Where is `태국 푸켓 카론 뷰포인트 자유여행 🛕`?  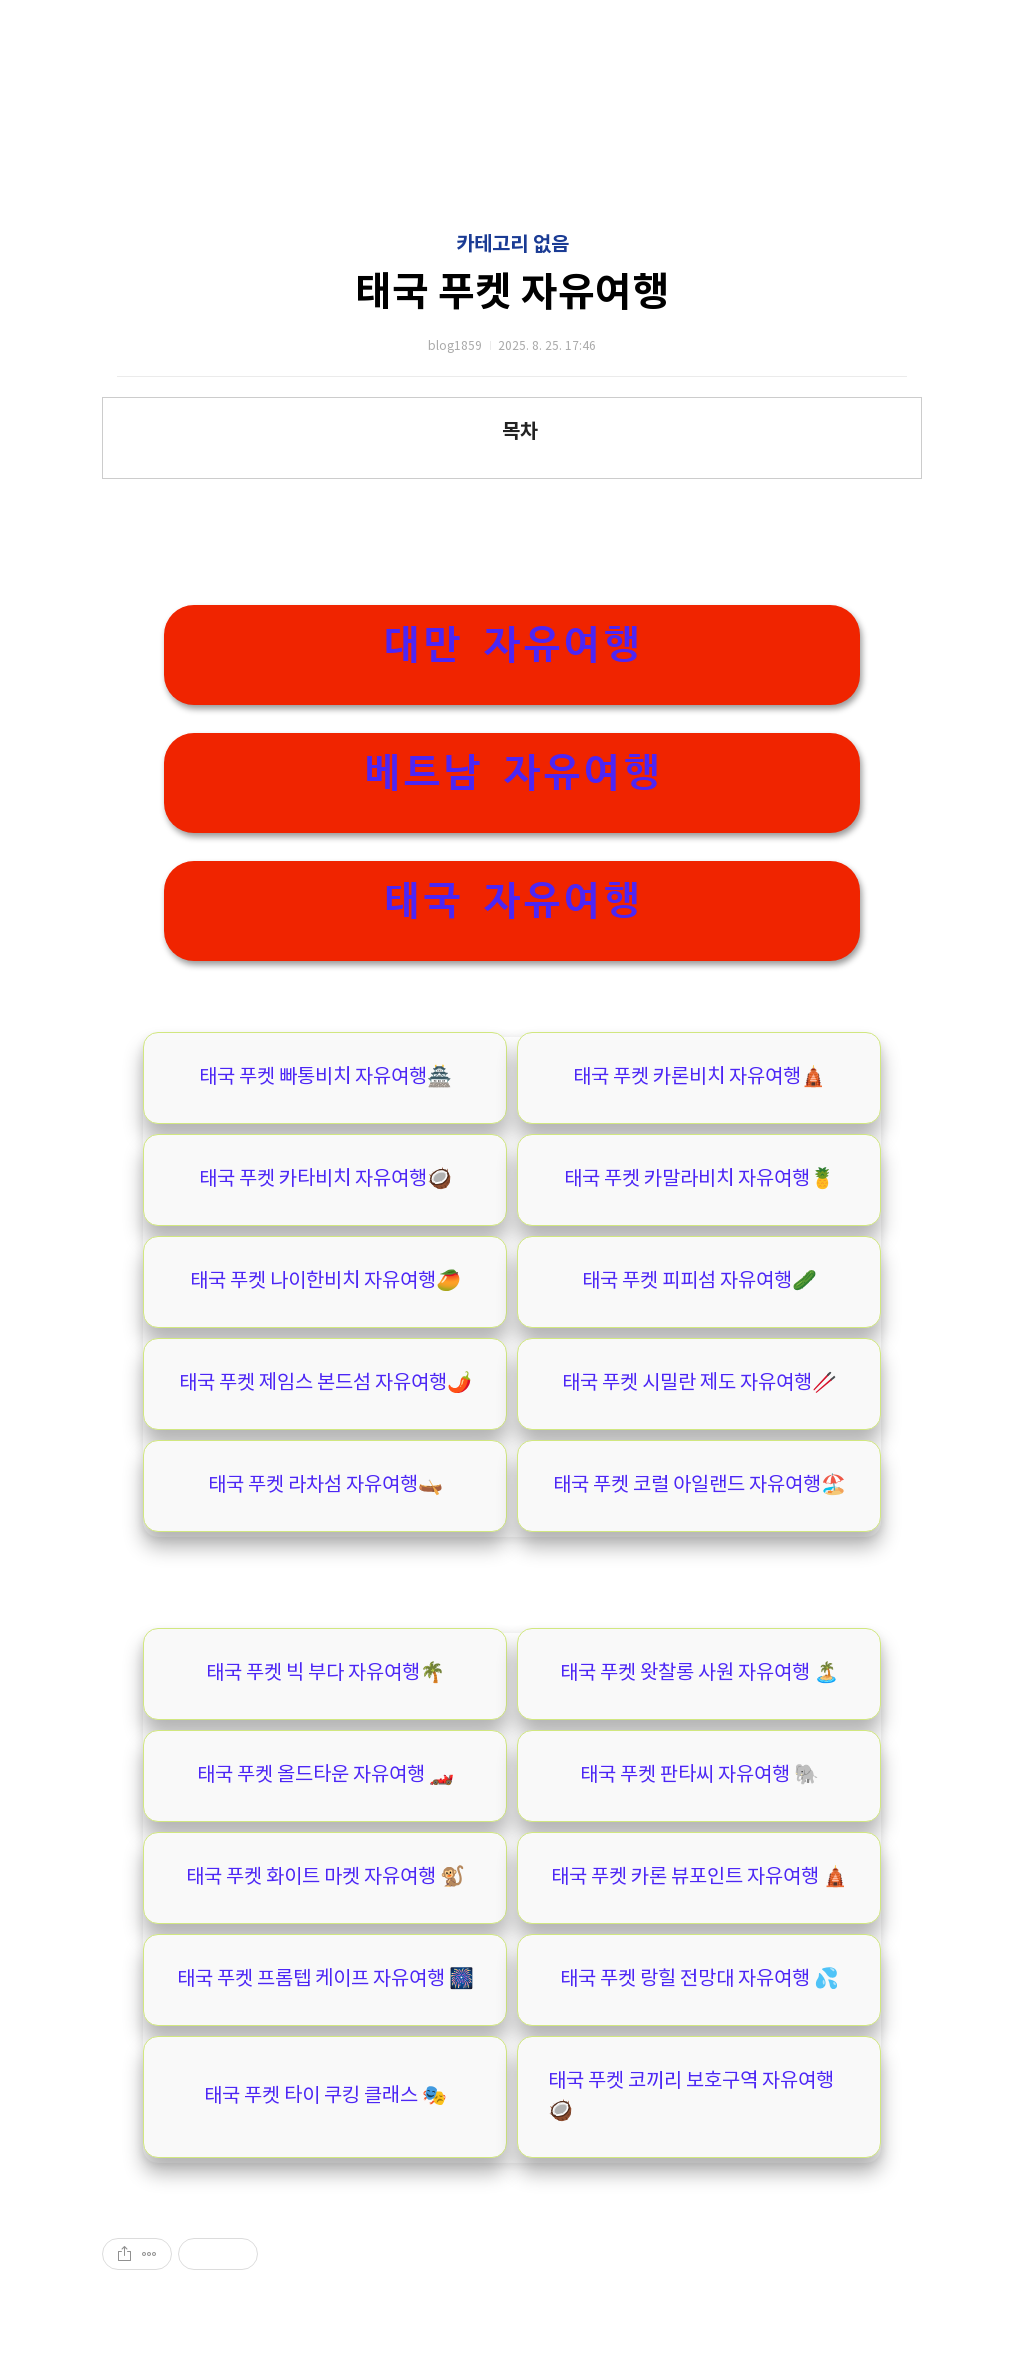 태국 푸켓 카론 뷰포인트 자유여행 🛕 is located at coordinates (699, 1877).